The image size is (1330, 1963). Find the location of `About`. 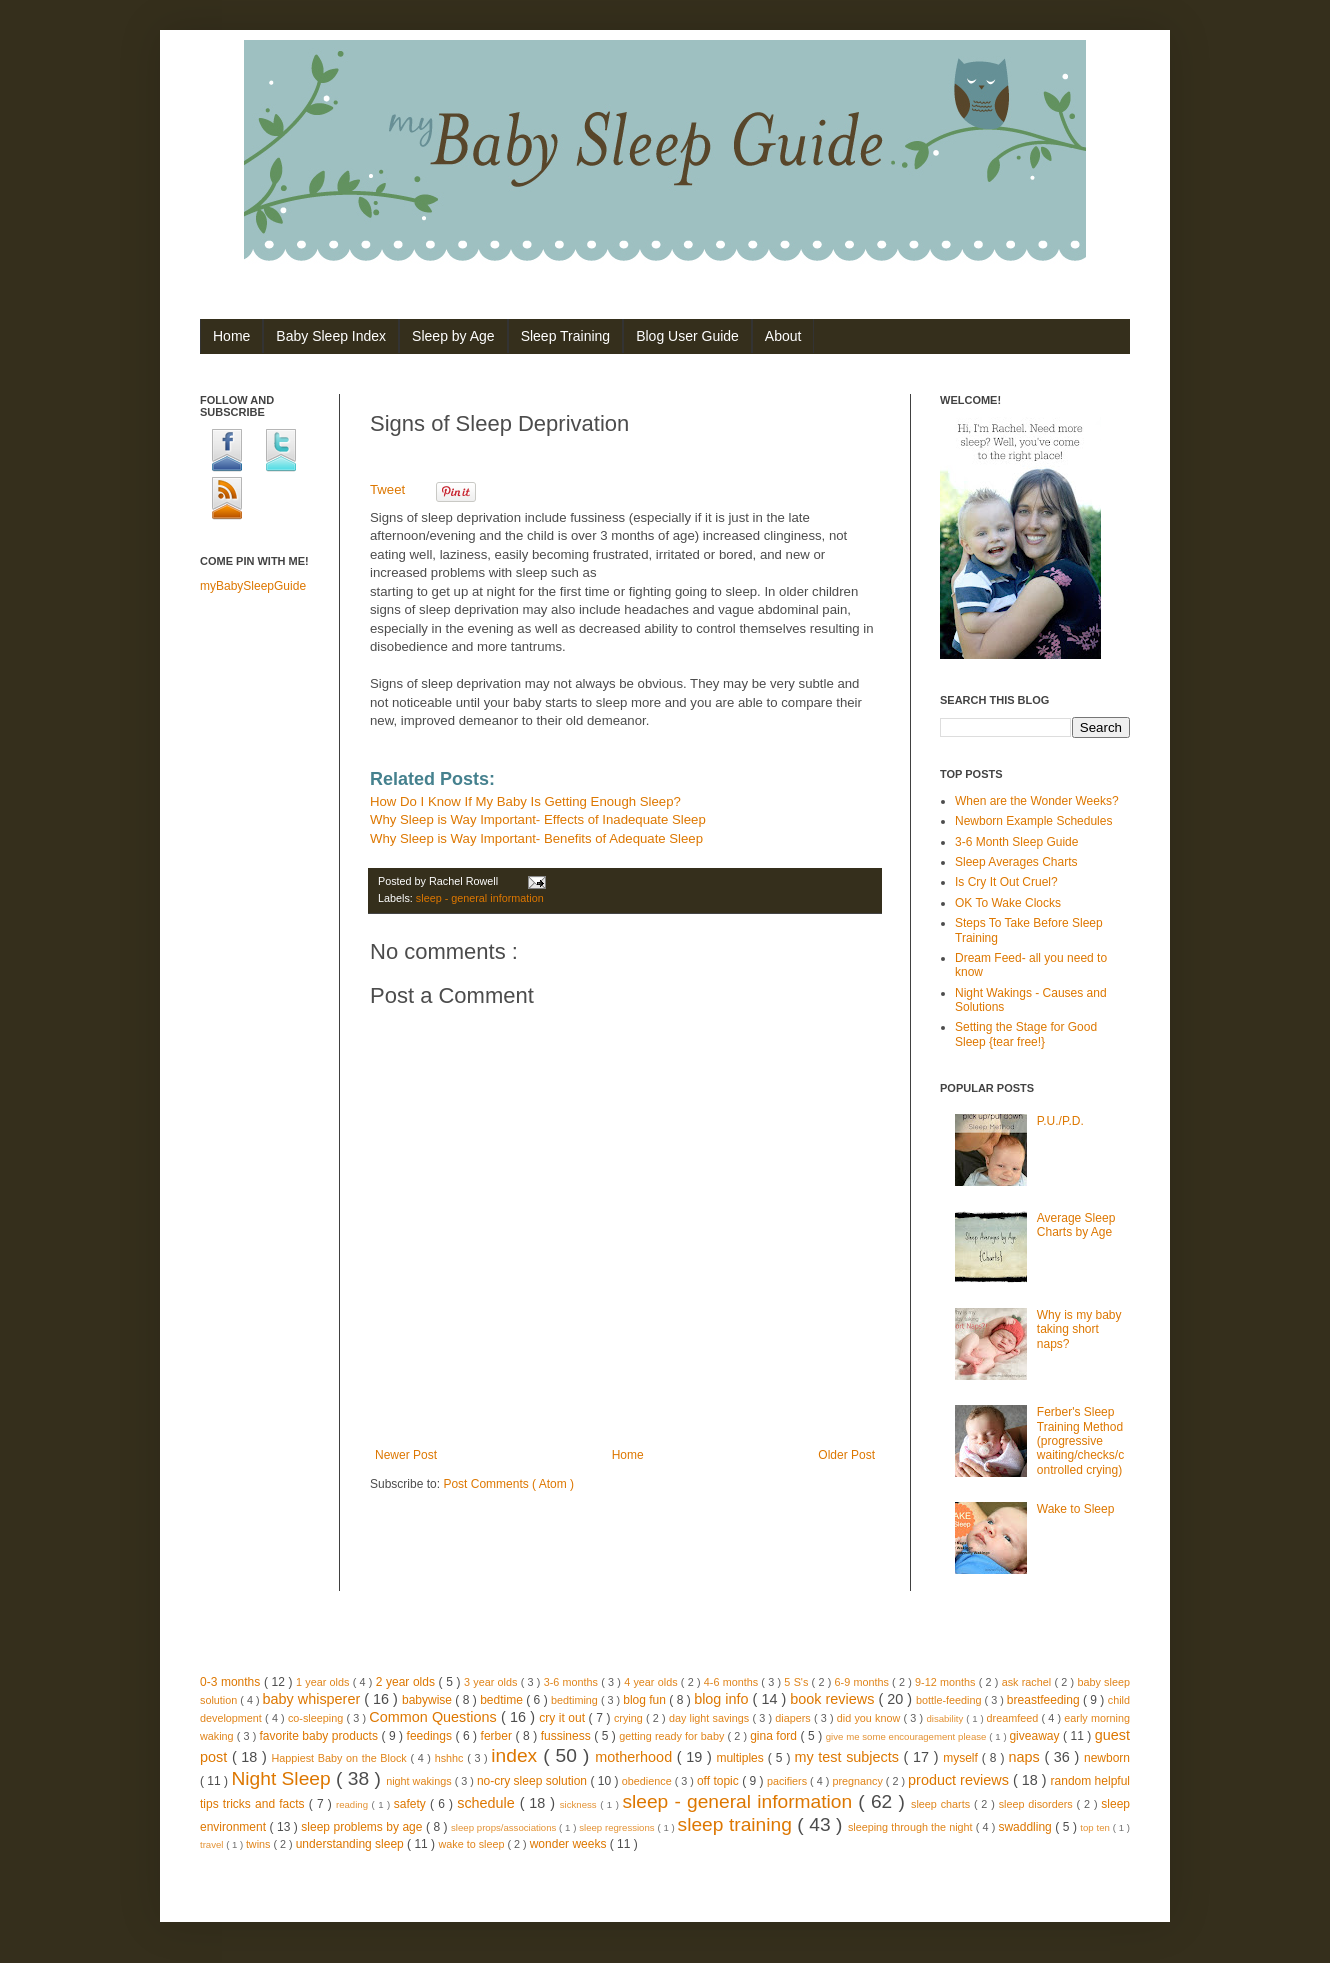

About is located at coordinates (783, 336).